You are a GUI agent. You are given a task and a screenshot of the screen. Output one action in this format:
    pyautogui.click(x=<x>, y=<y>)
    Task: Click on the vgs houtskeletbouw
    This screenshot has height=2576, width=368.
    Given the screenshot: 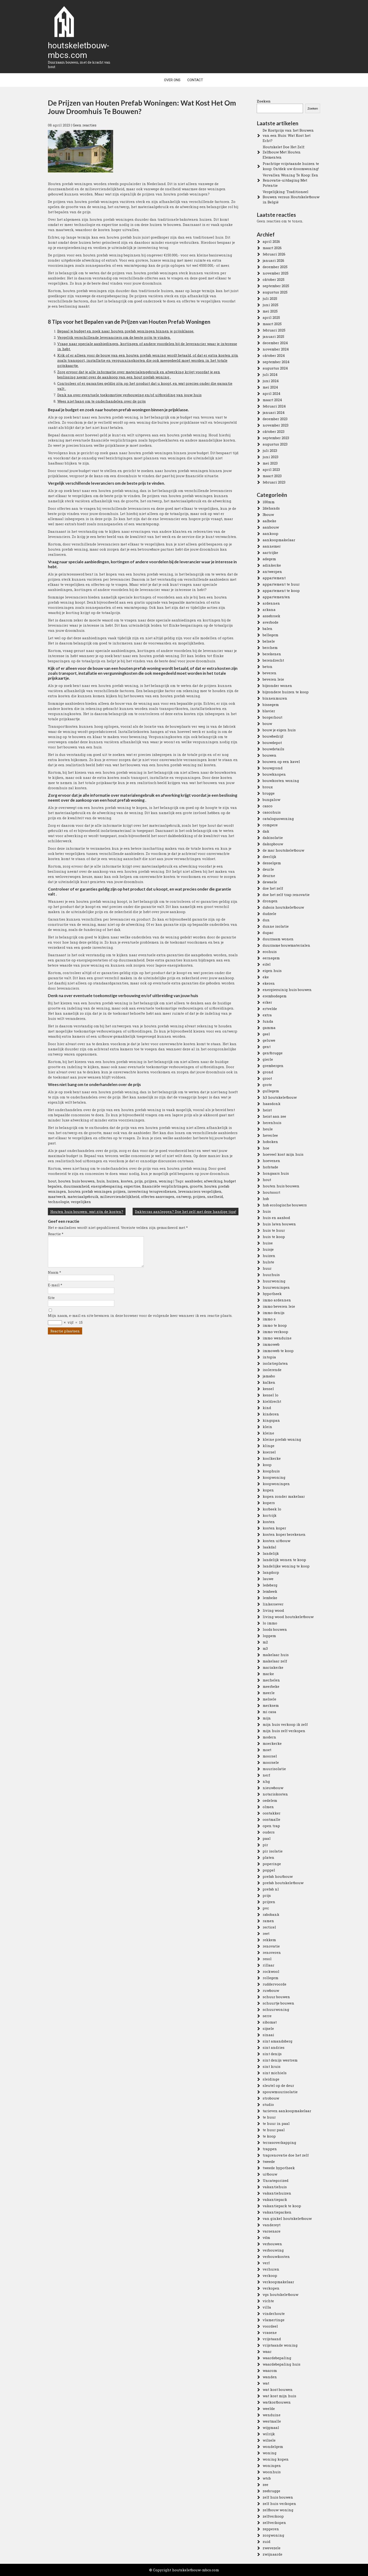 What is the action you would take?
    pyautogui.click(x=280, y=2294)
    